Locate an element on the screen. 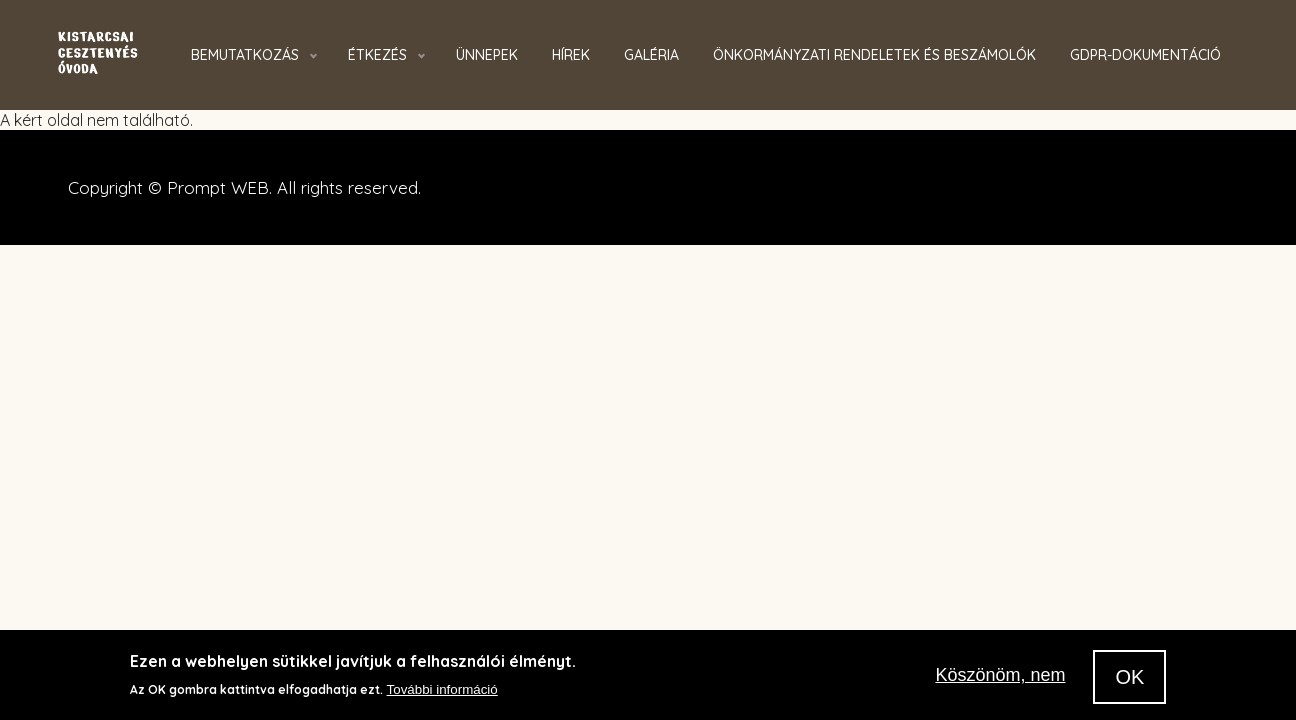 The width and height of the screenshot is (1296, 720). OK is located at coordinates (1129, 679).